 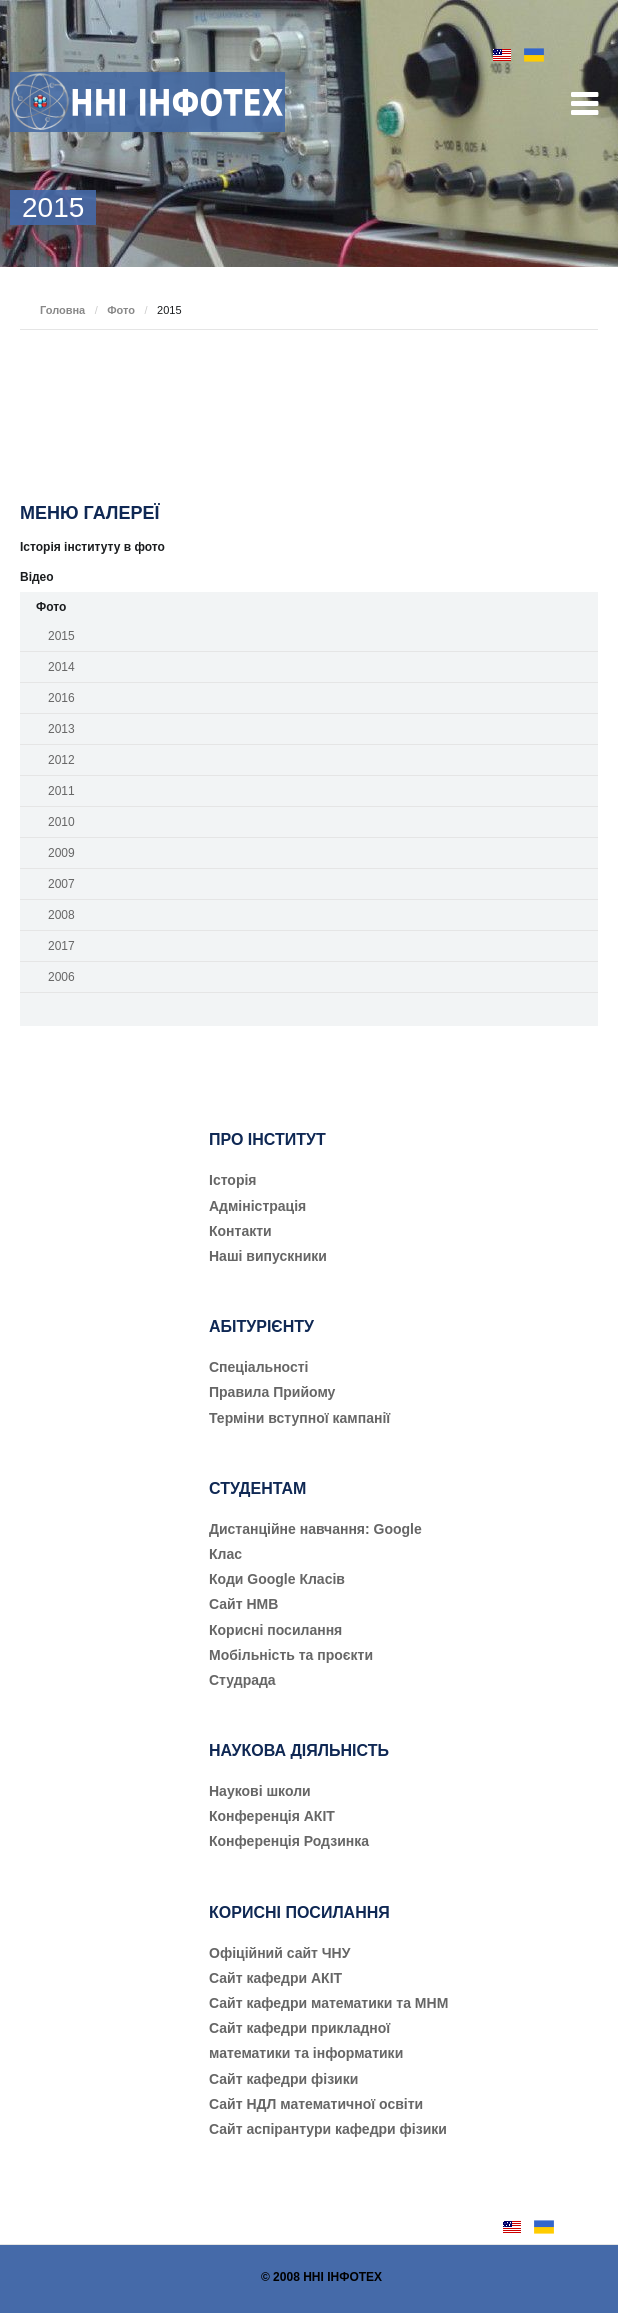 I want to click on 2012, so click(x=61, y=760).